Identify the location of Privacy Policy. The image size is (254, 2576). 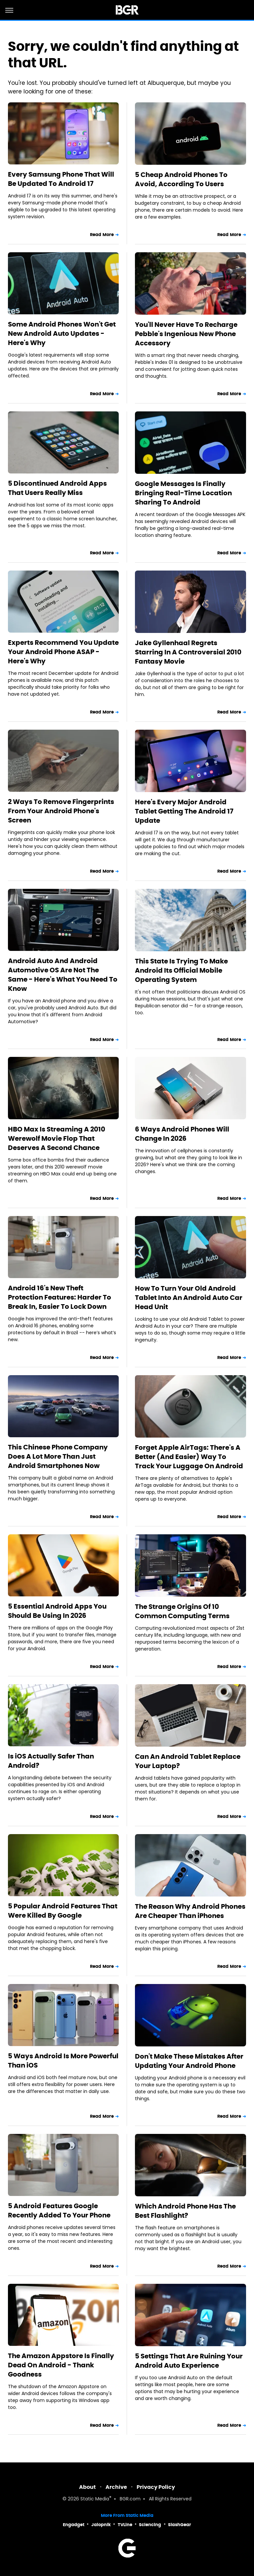
(156, 2487).